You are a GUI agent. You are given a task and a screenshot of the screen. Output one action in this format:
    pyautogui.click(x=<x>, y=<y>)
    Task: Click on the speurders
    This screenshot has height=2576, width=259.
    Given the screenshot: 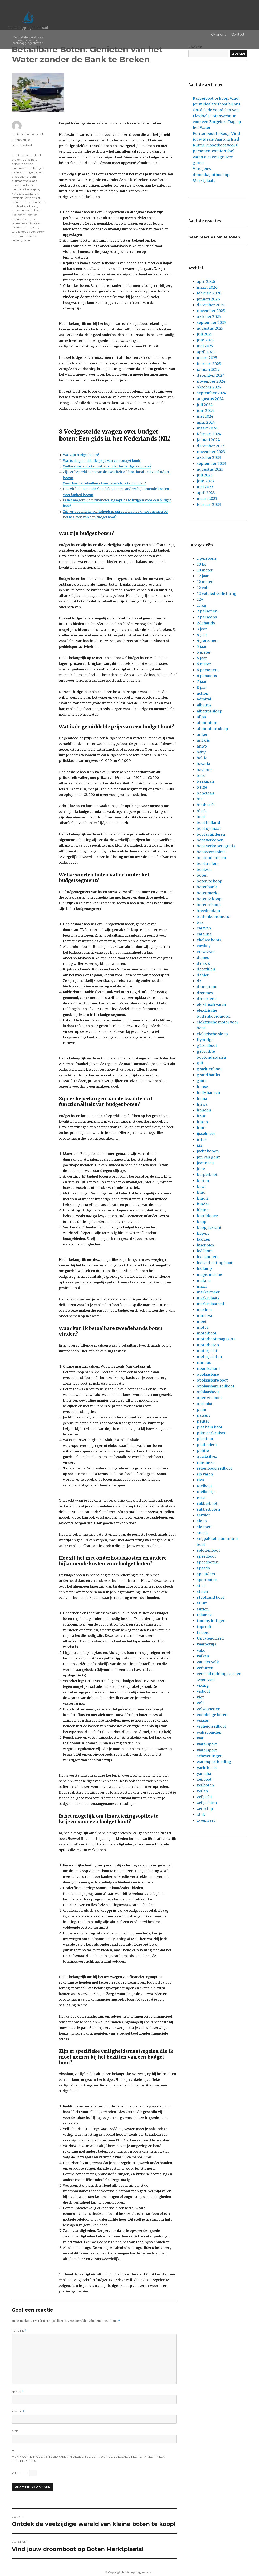 What is the action you would take?
    pyautogui.click(x=206, y=1574)
    